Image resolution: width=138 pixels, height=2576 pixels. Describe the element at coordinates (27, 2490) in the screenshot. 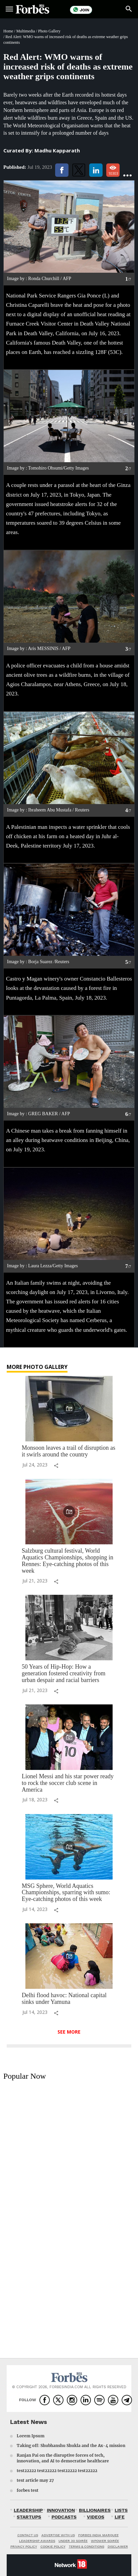

I see `forbes test` at that location.